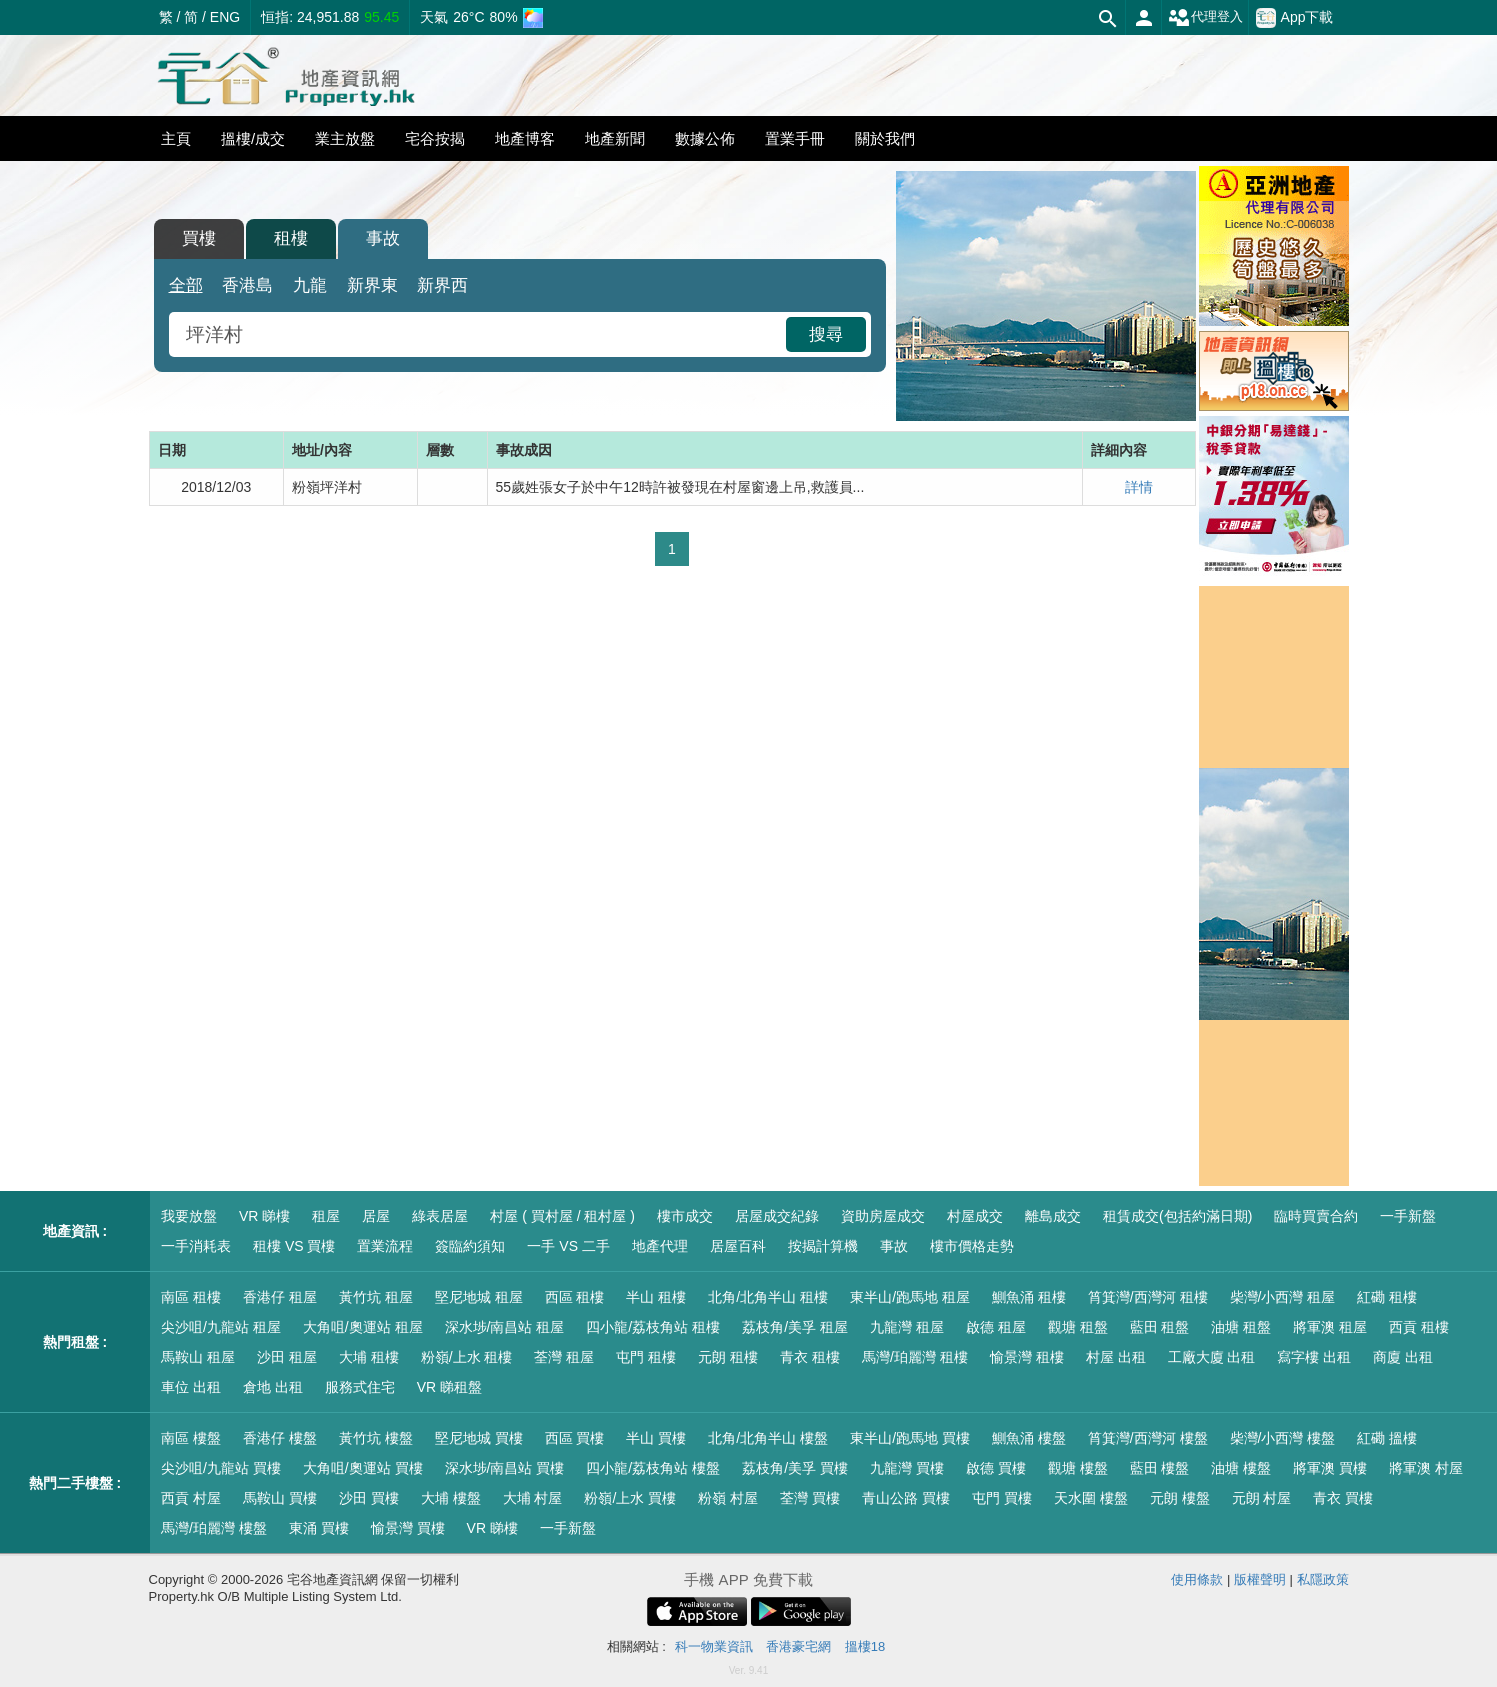 The height and width of the screenshot is (1687, 1497). I want to click on 大埔 租樓, so click(369, 1357).